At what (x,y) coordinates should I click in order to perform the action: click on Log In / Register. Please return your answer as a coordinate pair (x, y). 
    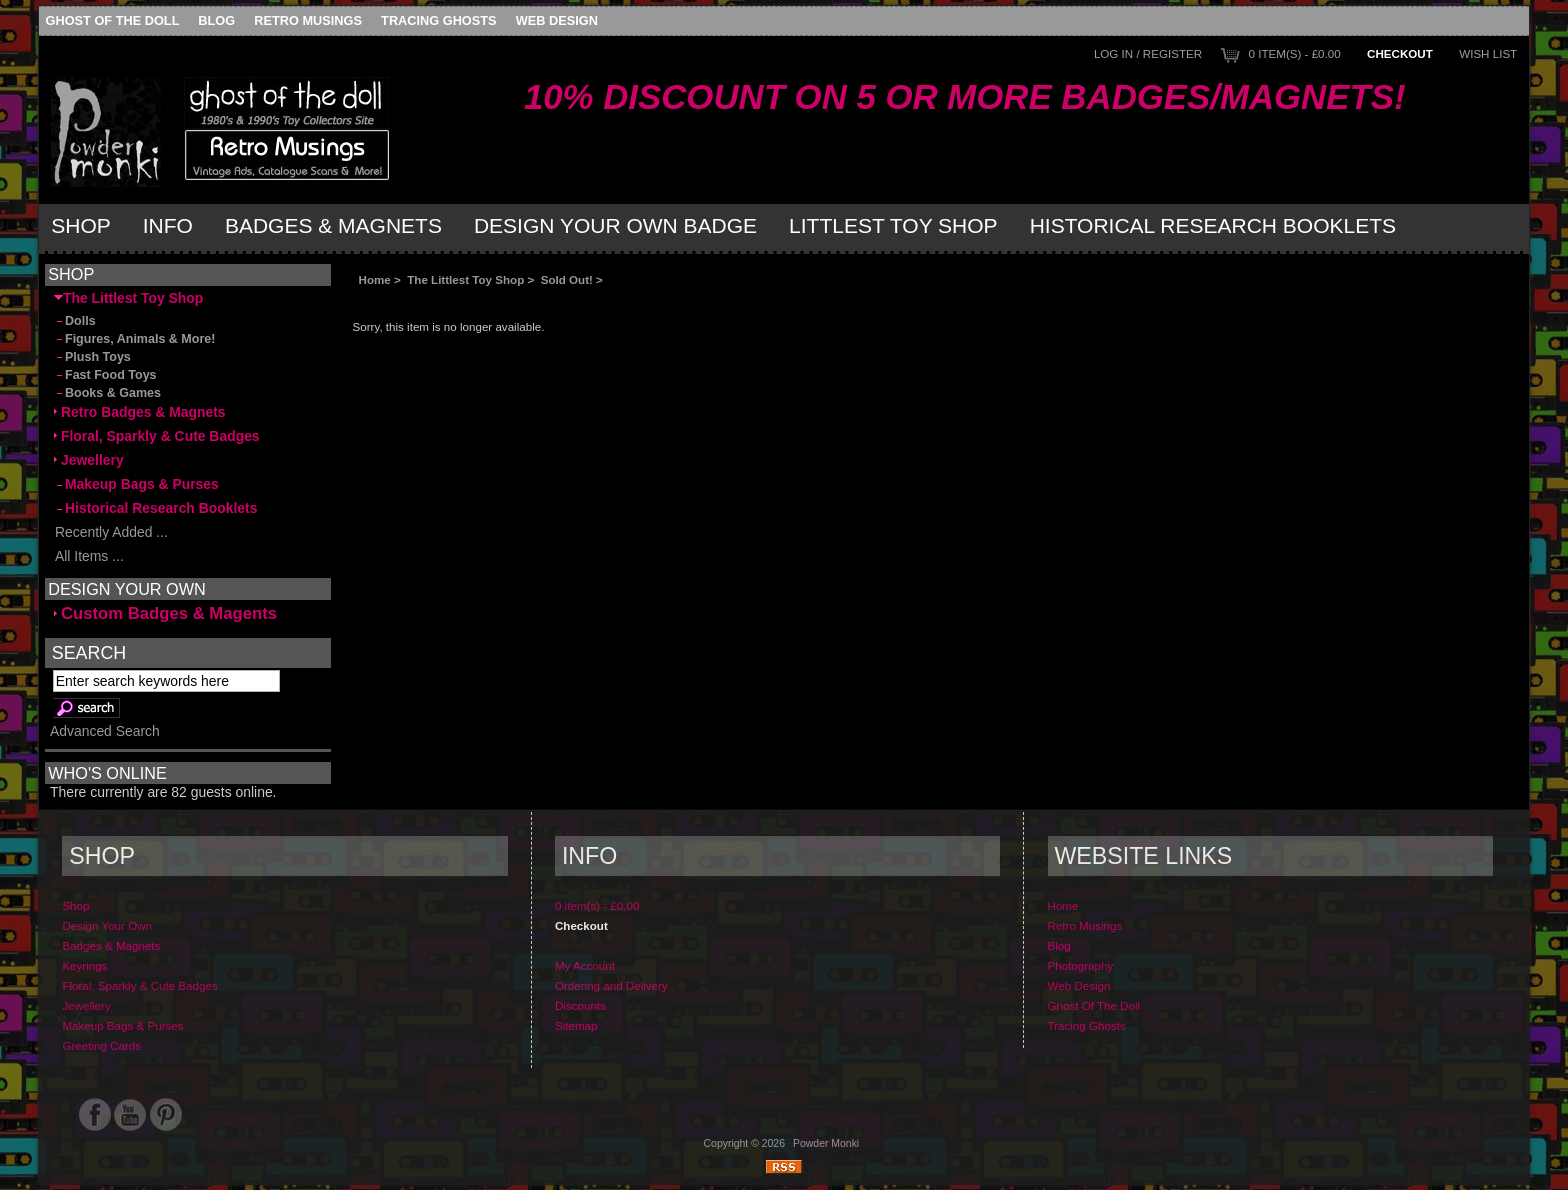
    Looking at the image, I should click on (1148, 53).